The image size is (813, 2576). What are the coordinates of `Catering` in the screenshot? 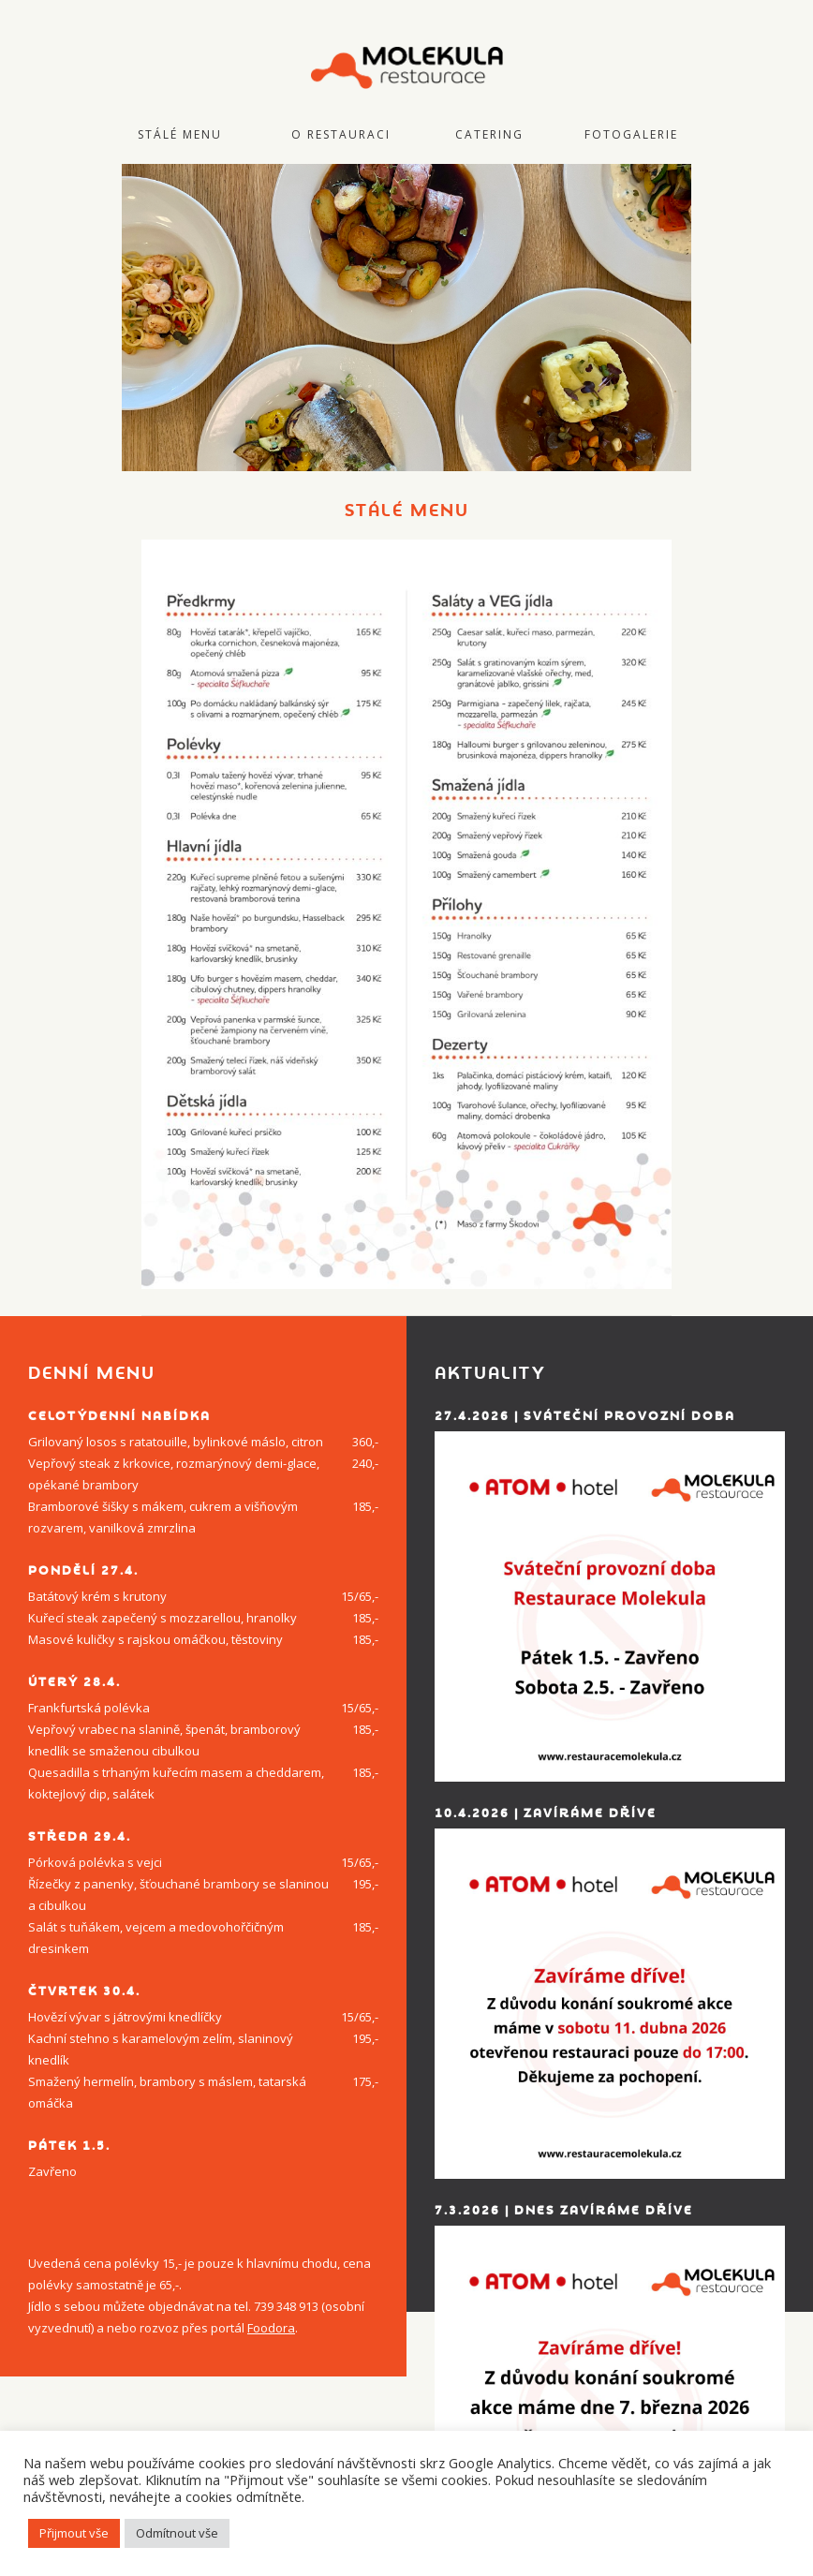 It's located at (489, 134).